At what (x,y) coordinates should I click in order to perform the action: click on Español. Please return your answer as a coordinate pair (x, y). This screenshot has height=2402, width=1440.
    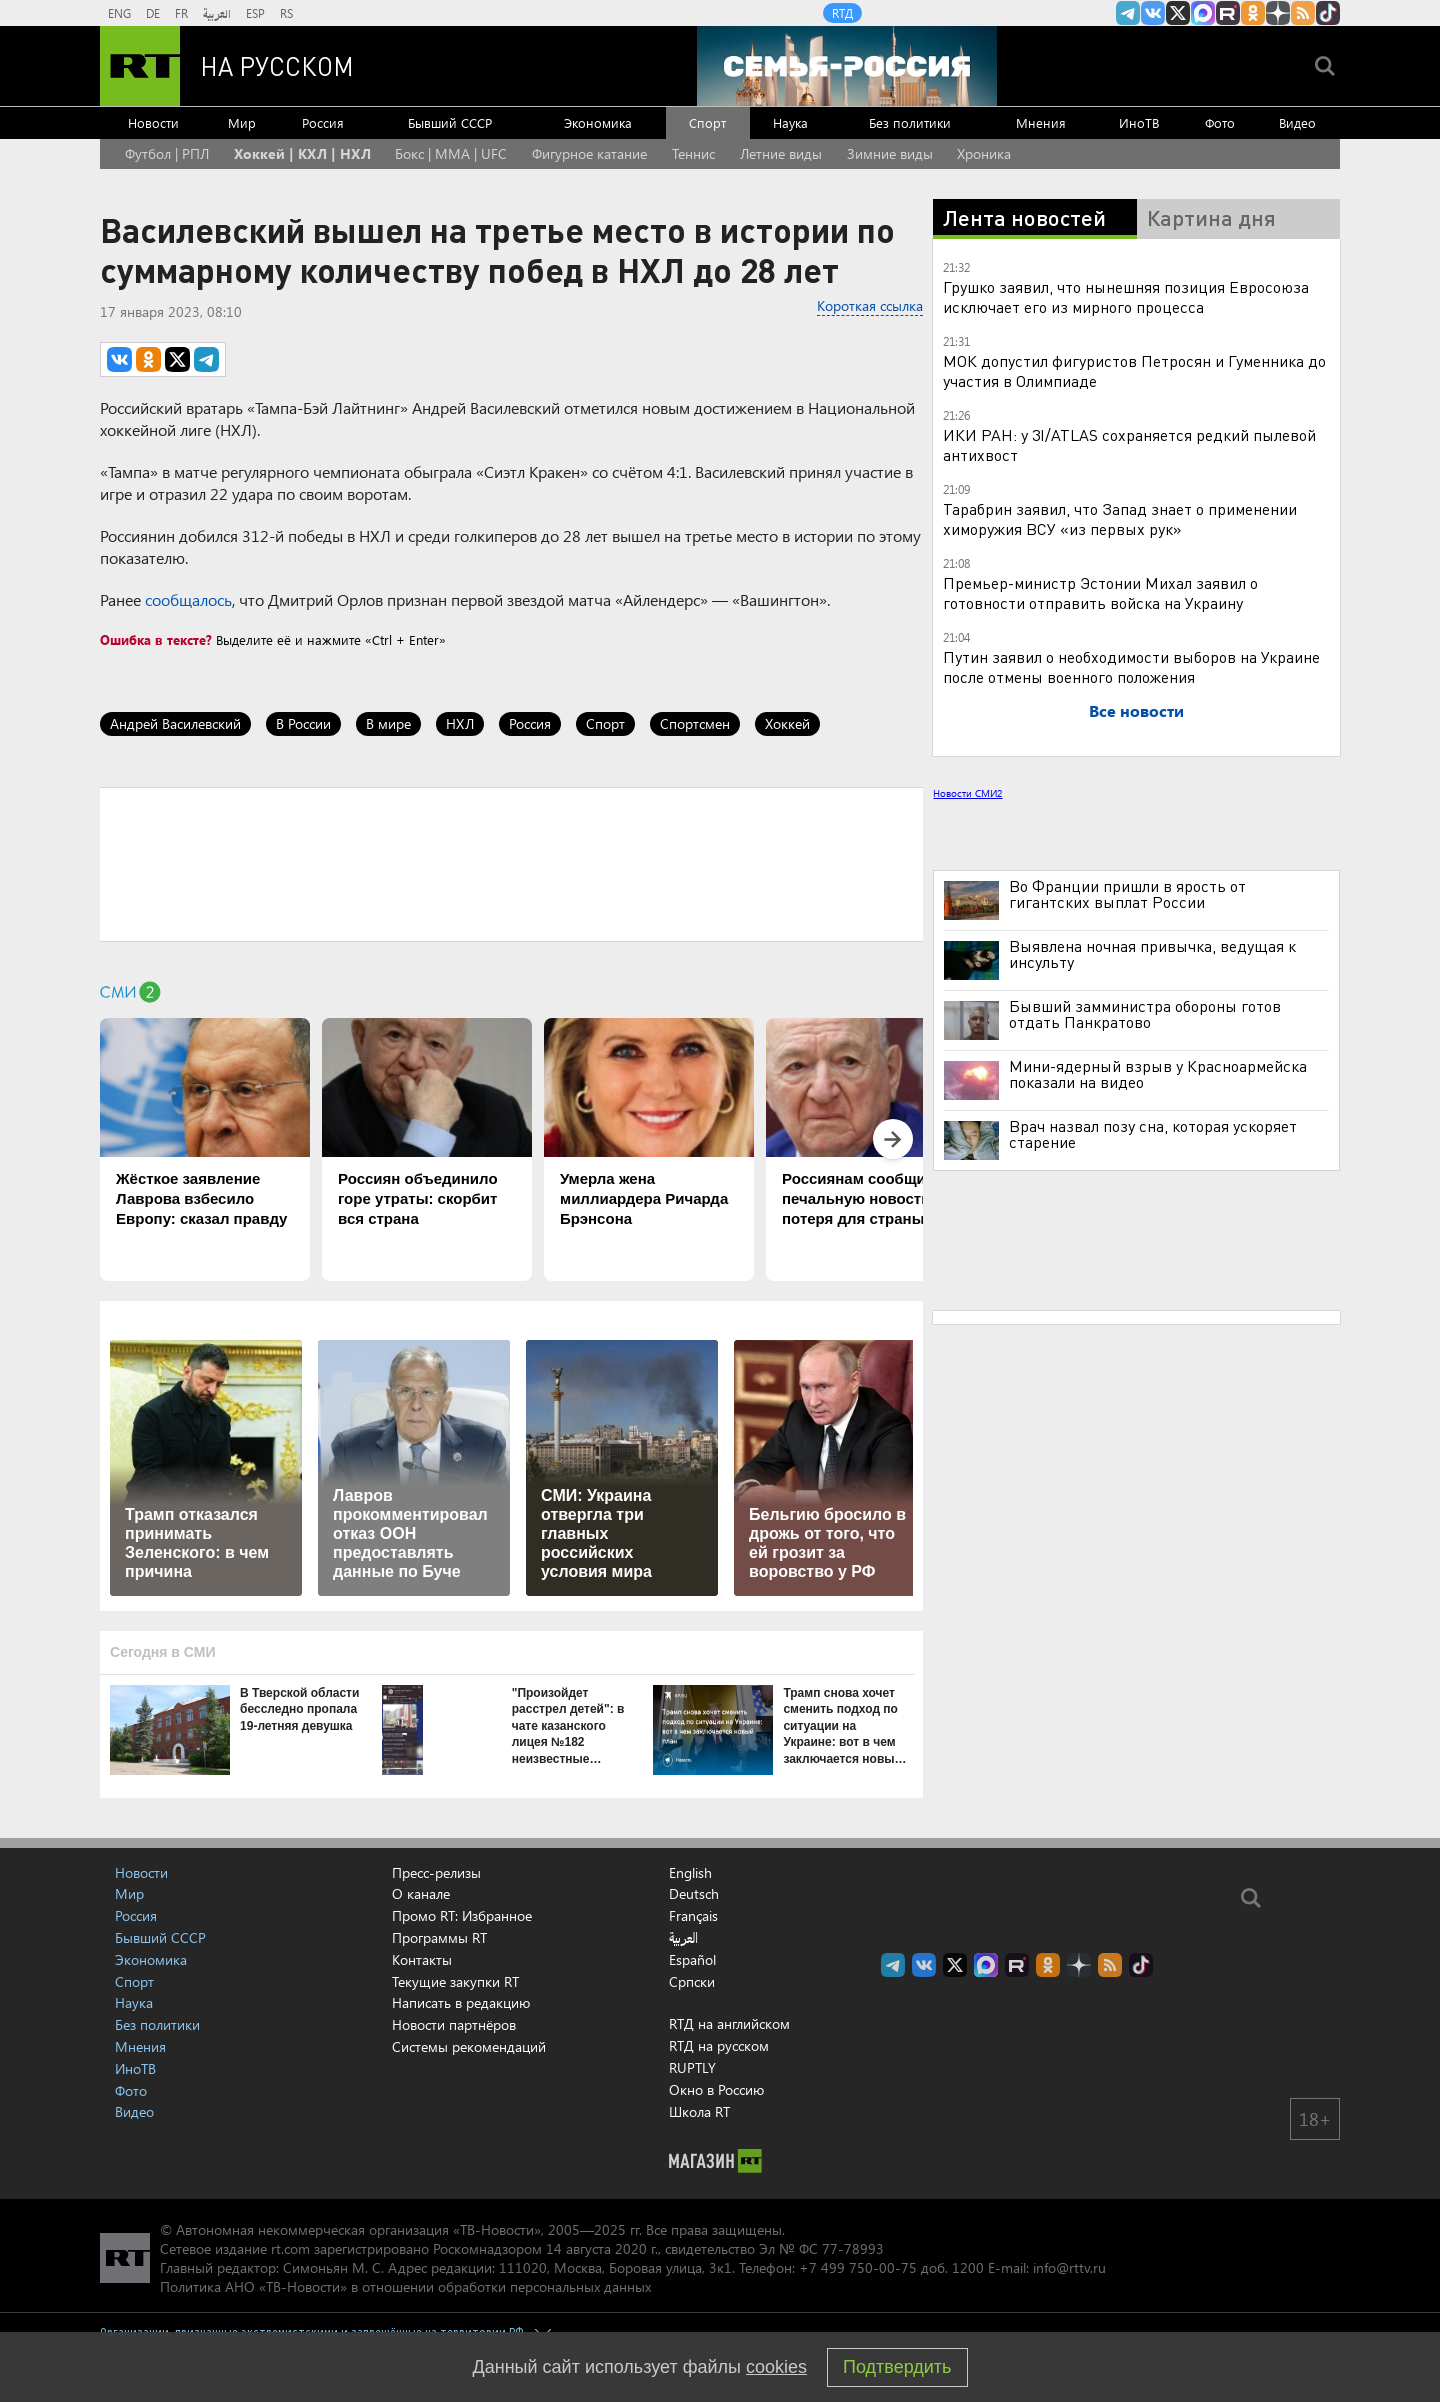
    Looking at the image, I should click on (692, 1960).